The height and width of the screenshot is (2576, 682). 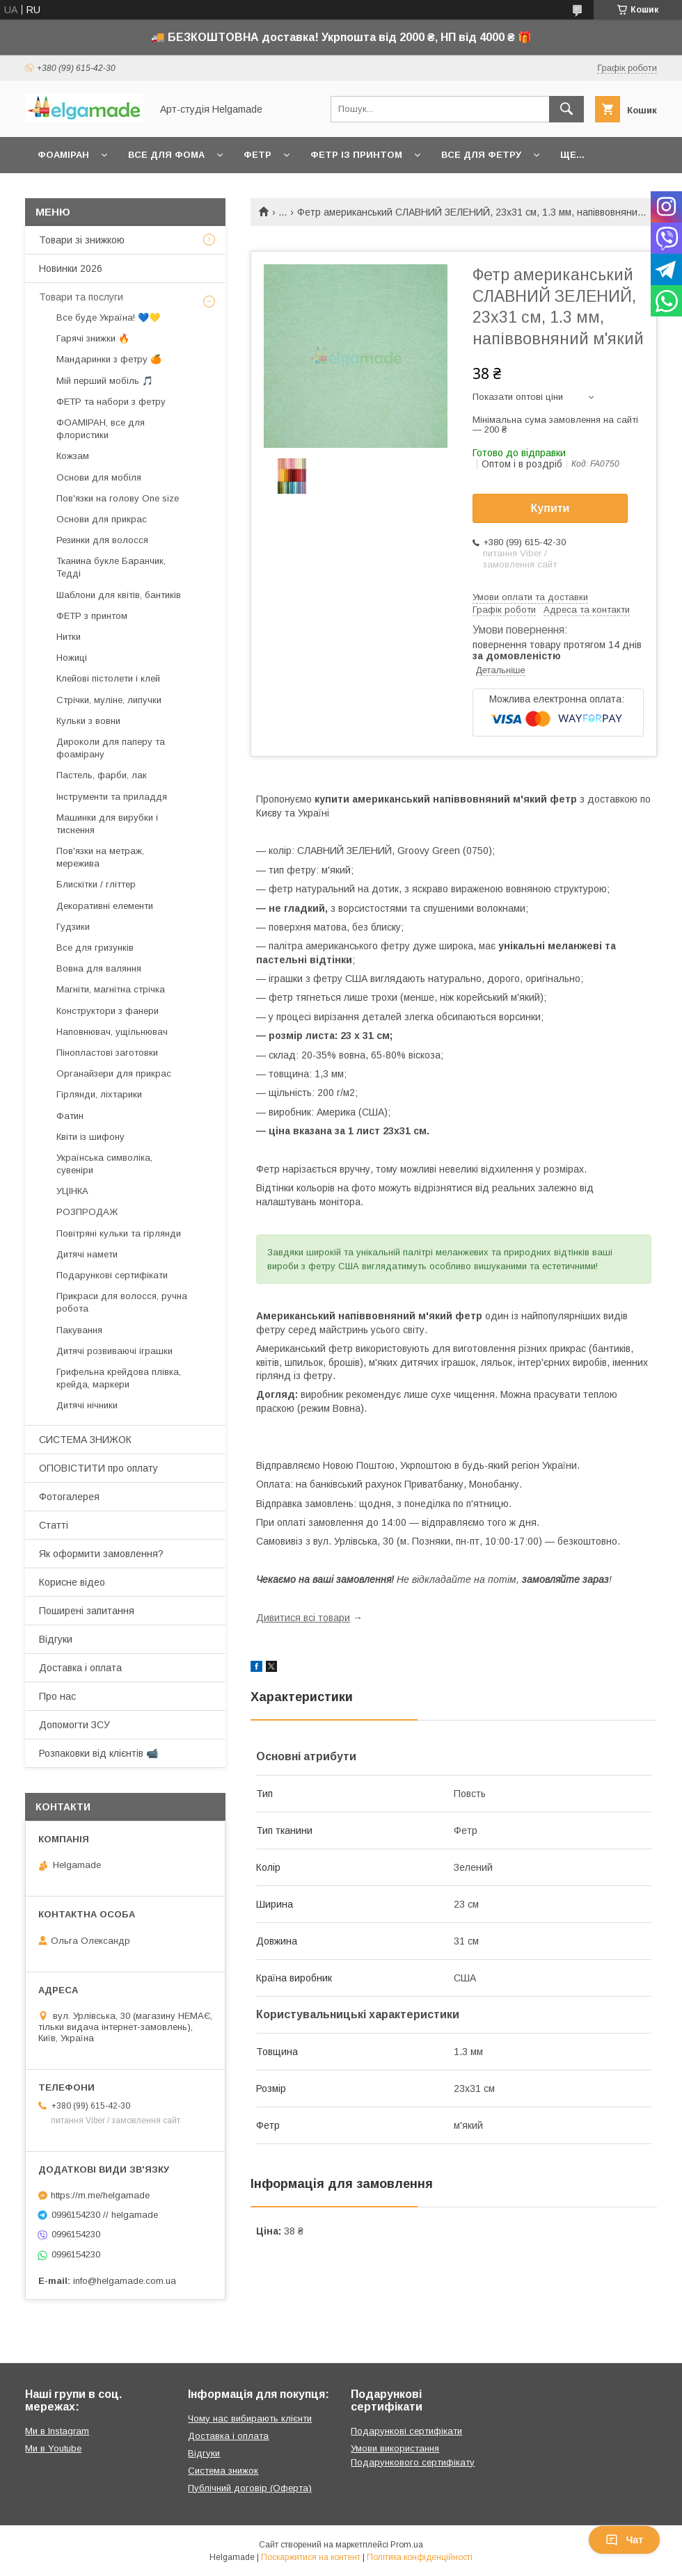 What do you see at coordinates (118, 595) in the screenshot?
I see `Шаблони для квітів, бантиків` at bounding box center [118, 595].